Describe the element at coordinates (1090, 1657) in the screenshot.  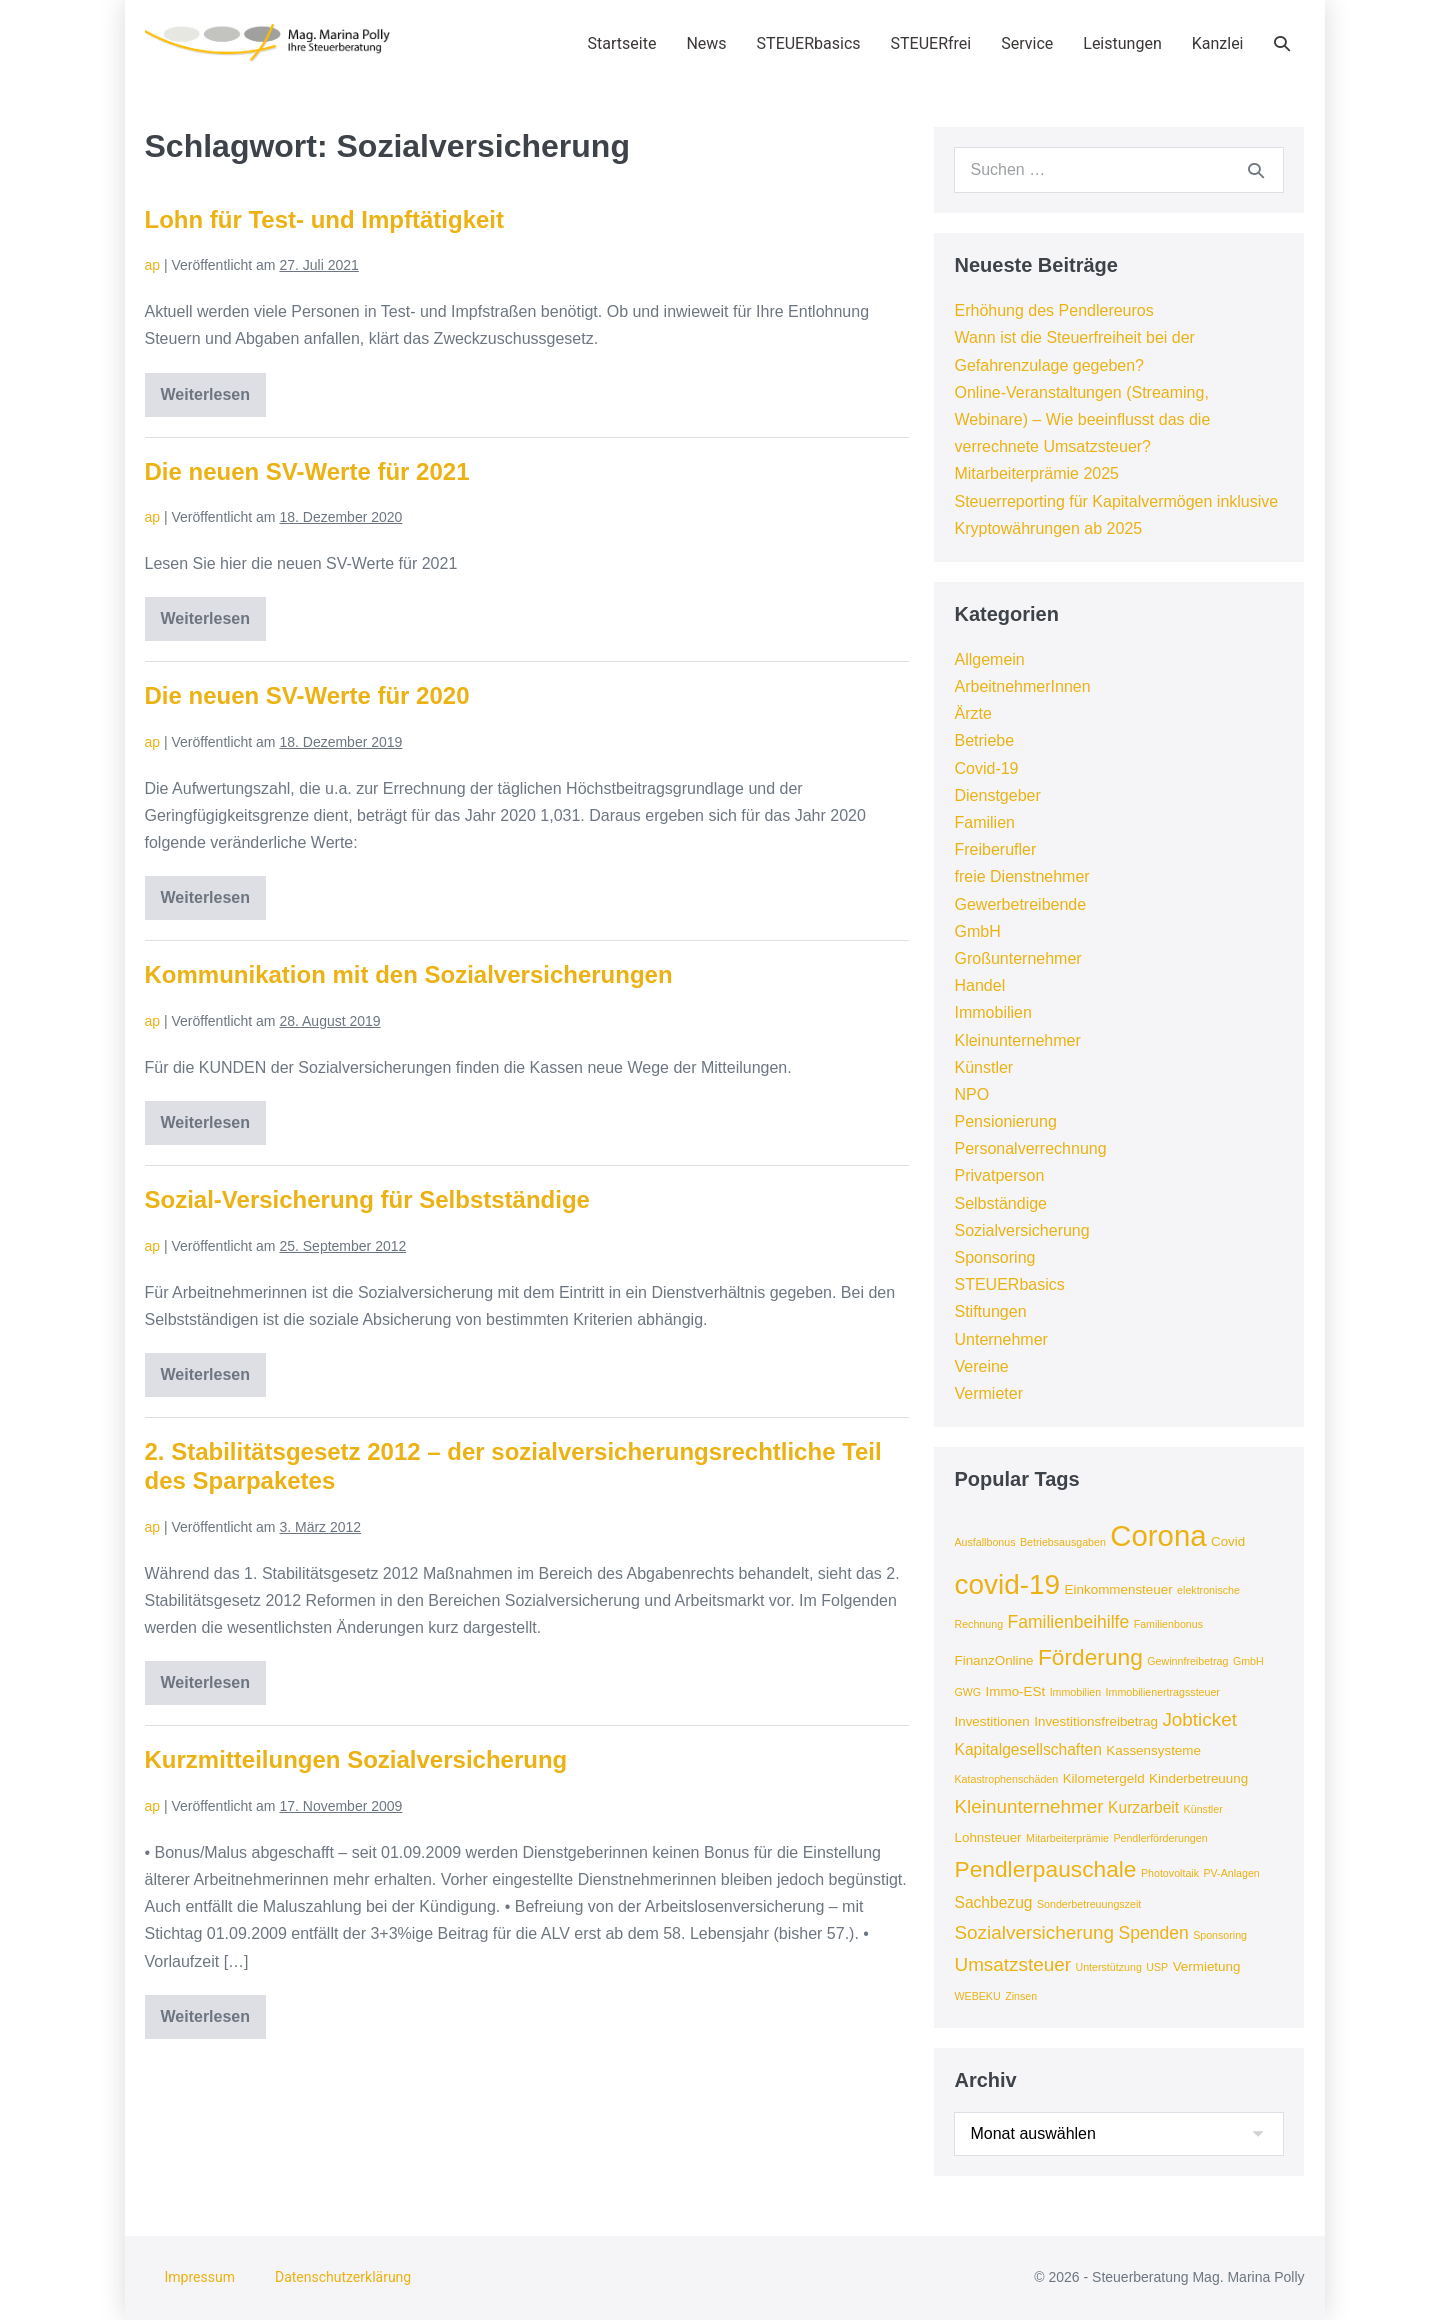
I see `Förderung [Förderung (10 Einträge)]` at that location.